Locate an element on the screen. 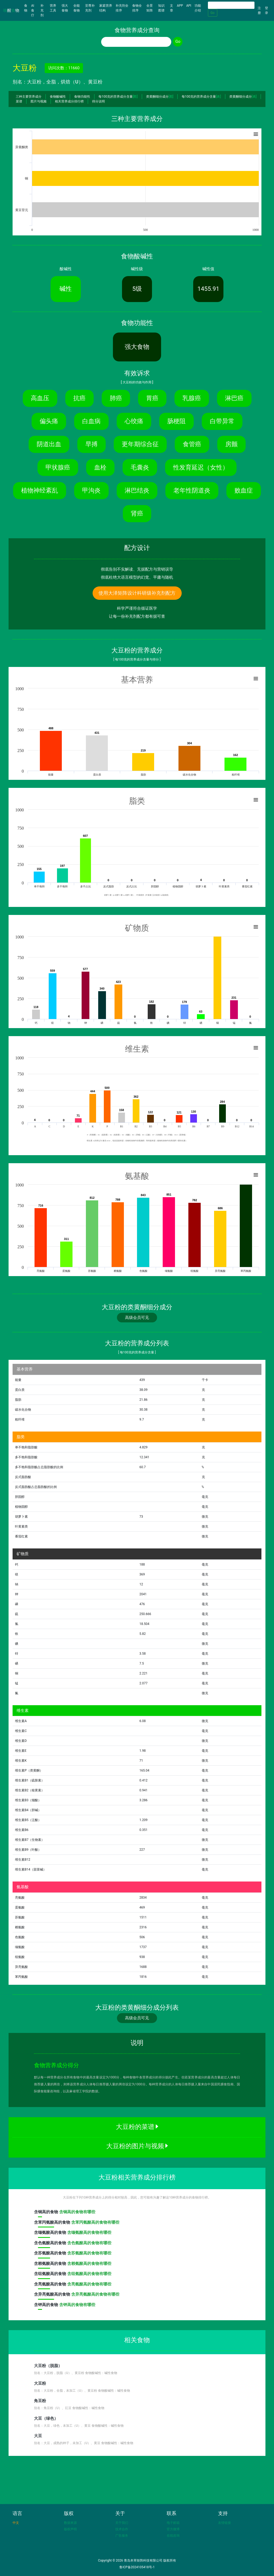  登录 is located at coordinates (266, 10).